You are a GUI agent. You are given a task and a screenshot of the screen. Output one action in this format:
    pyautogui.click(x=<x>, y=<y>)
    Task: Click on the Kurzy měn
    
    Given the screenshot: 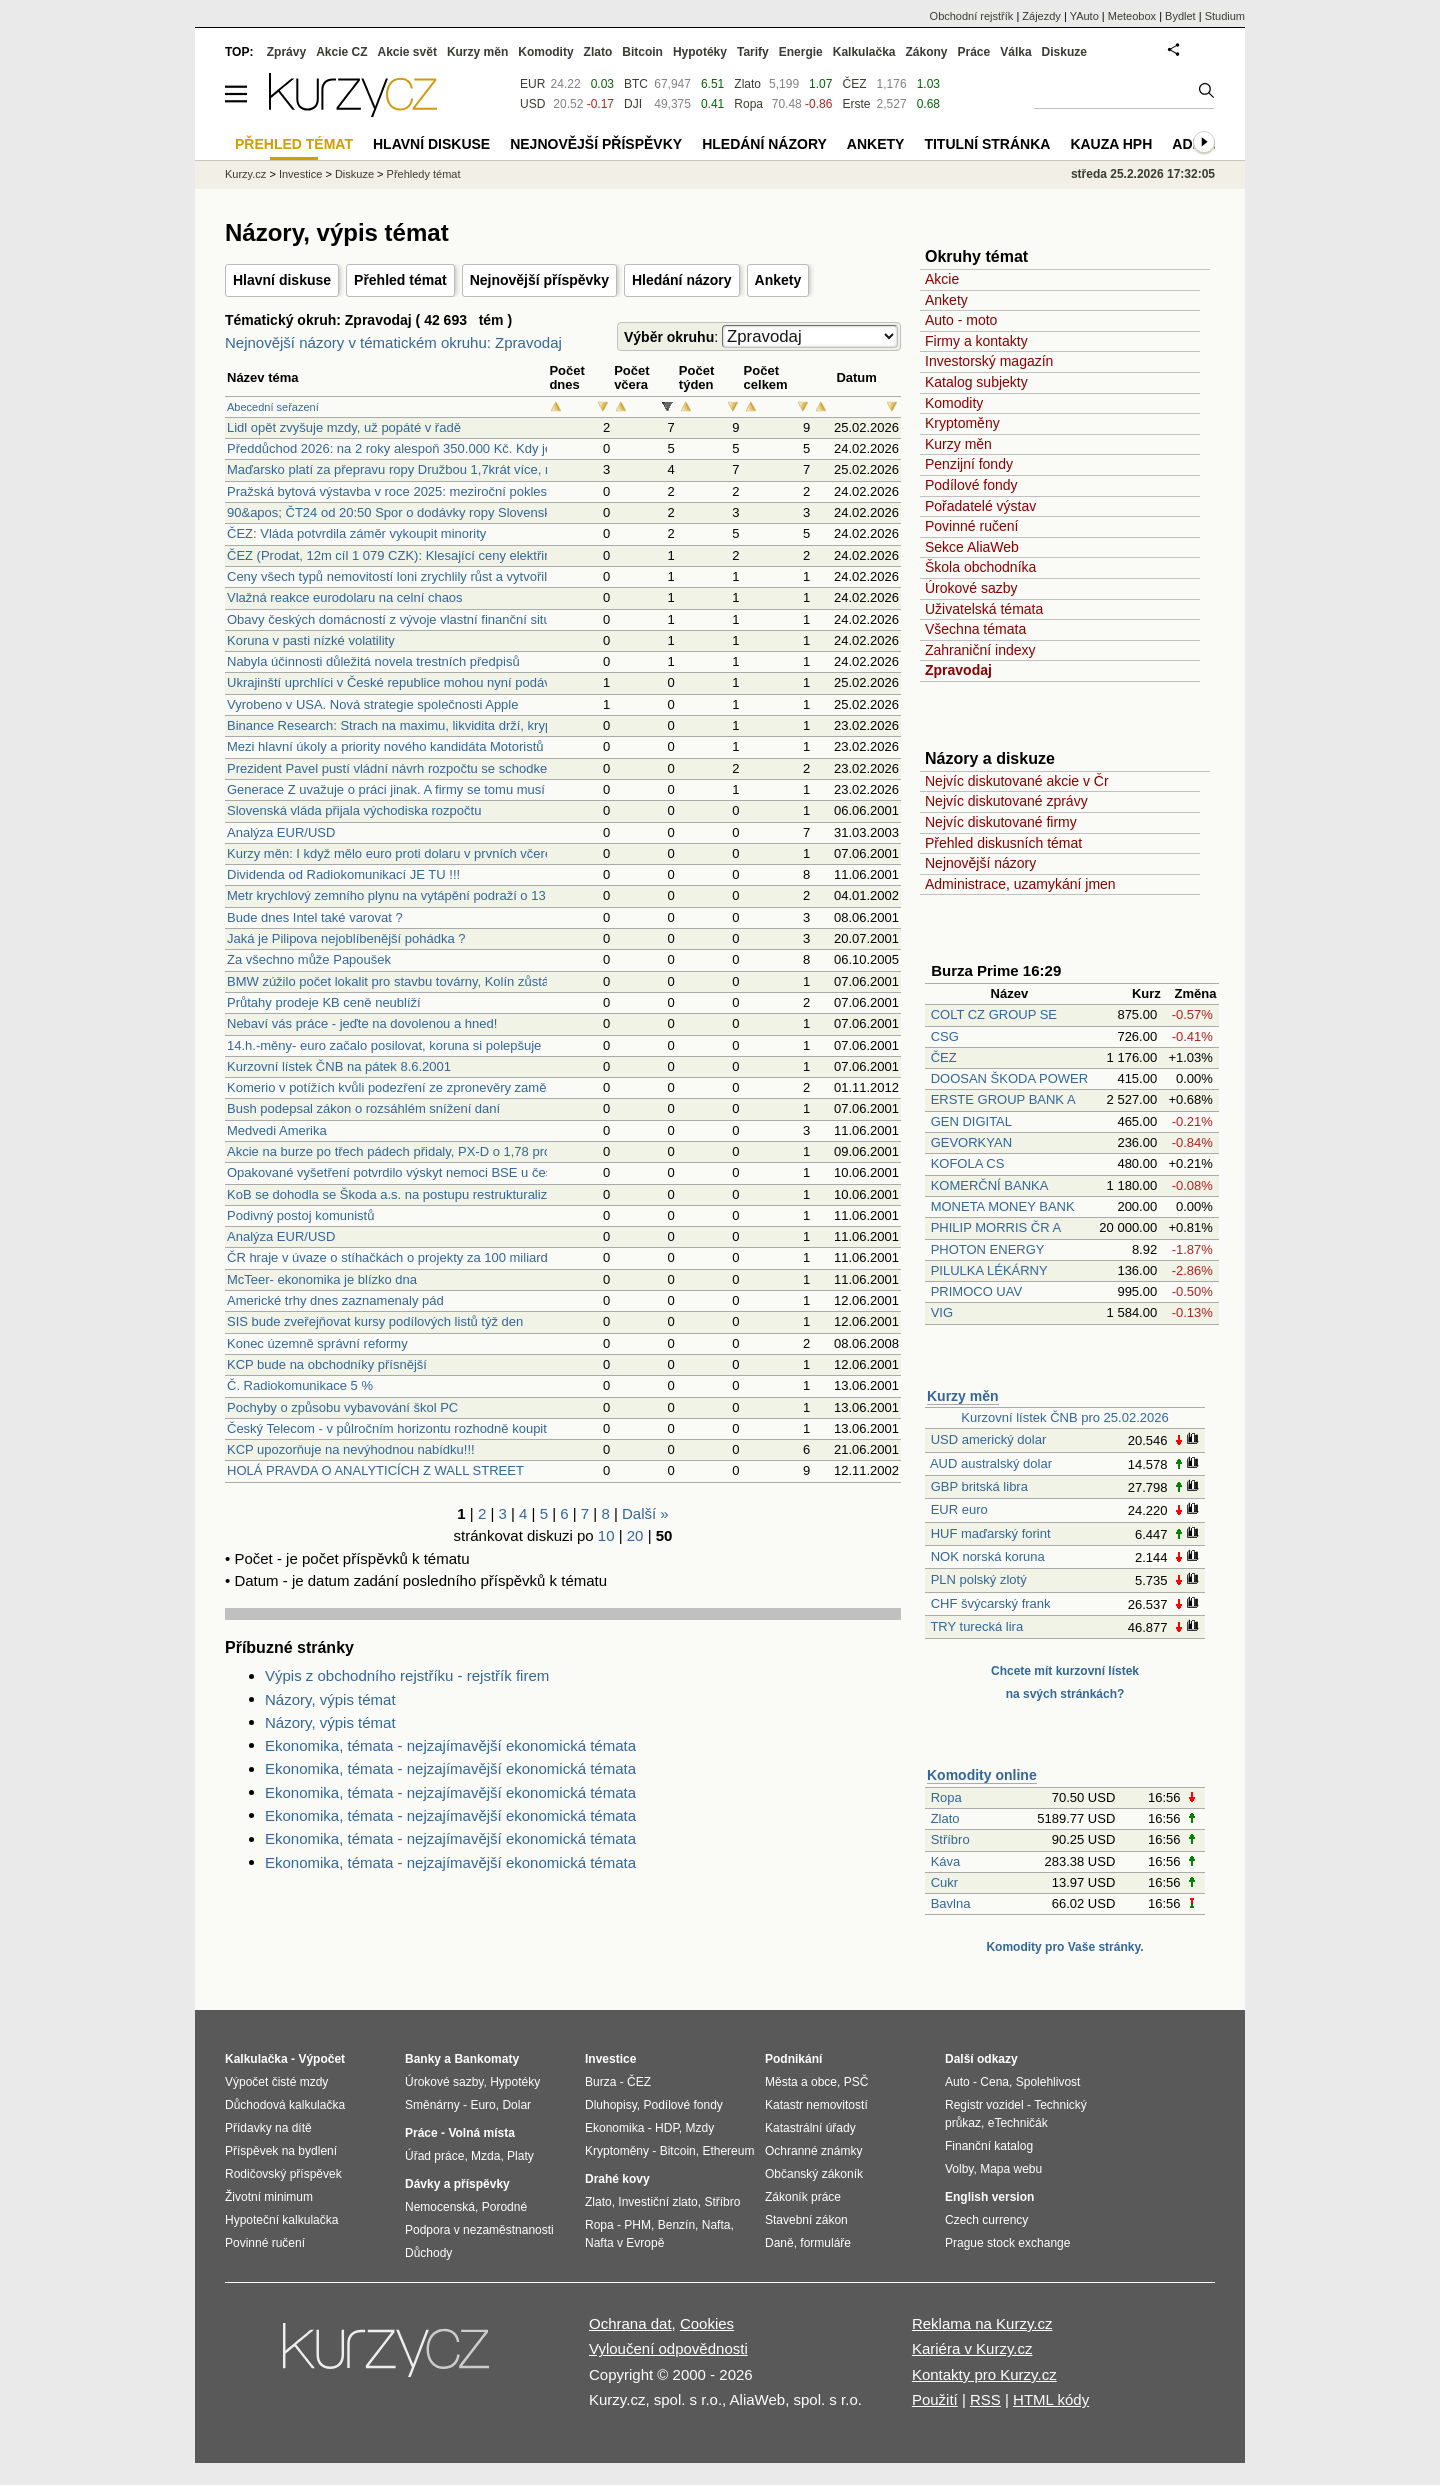 What is the action you would take?
    pyautogui.click(x=958, y=444)
    